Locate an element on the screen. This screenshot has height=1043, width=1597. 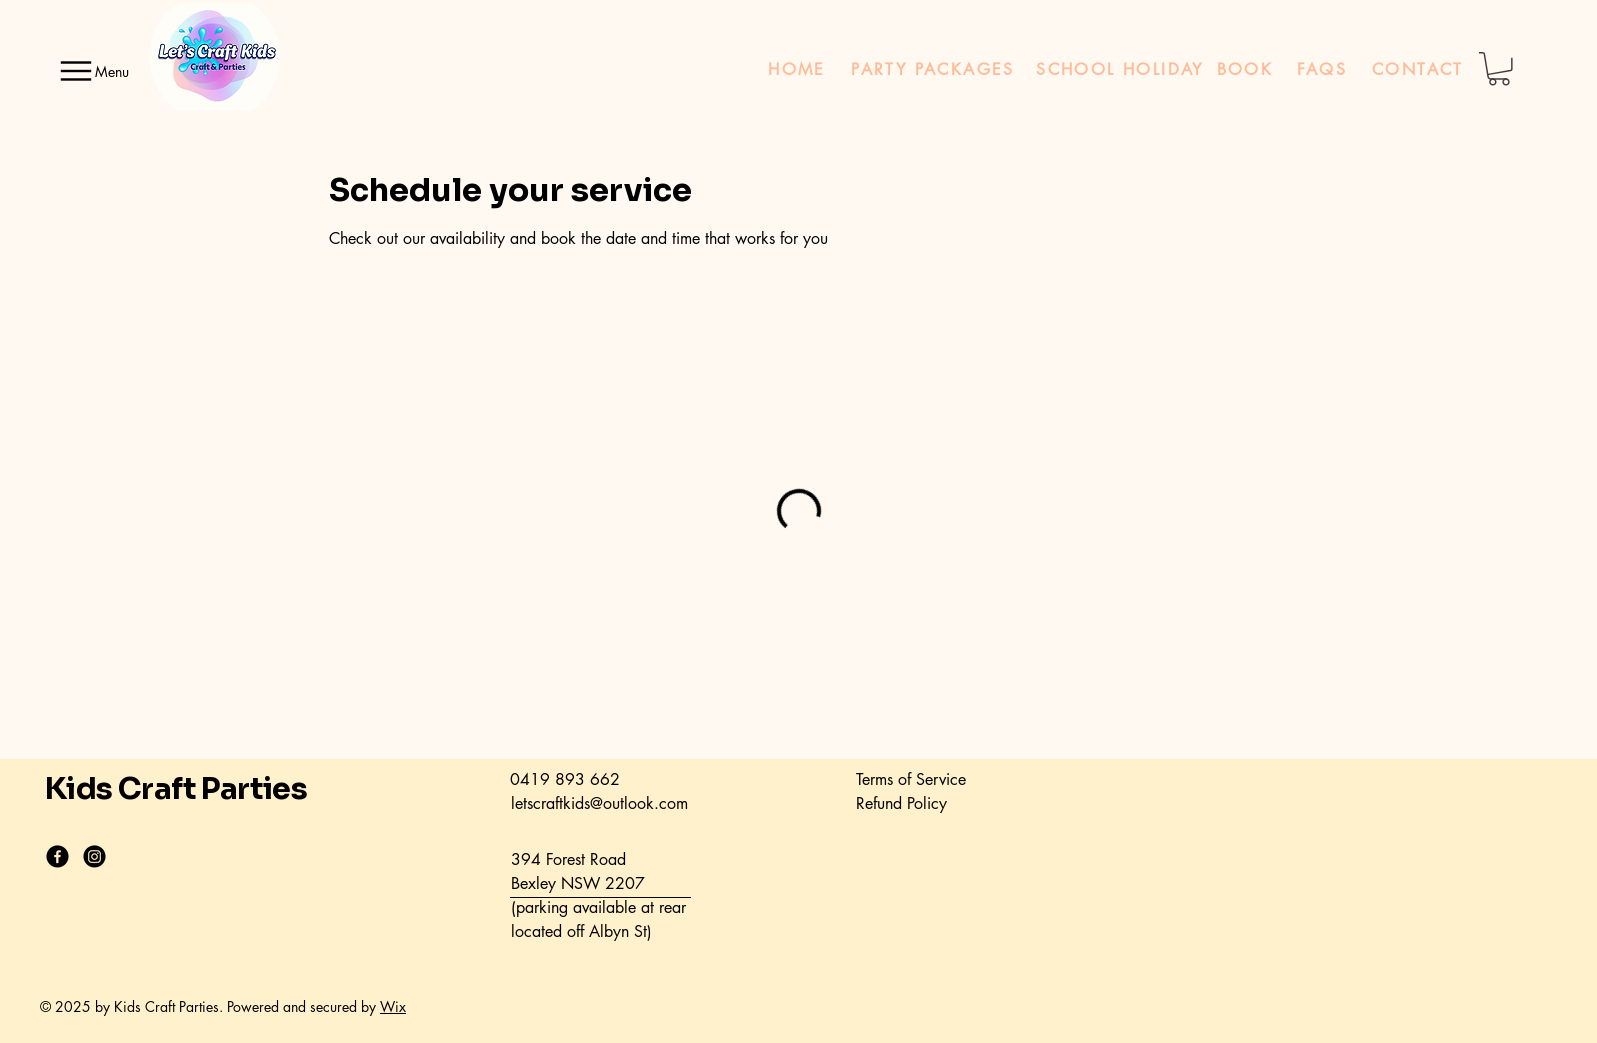
Refund Policy is located at coordinates (901, 803).